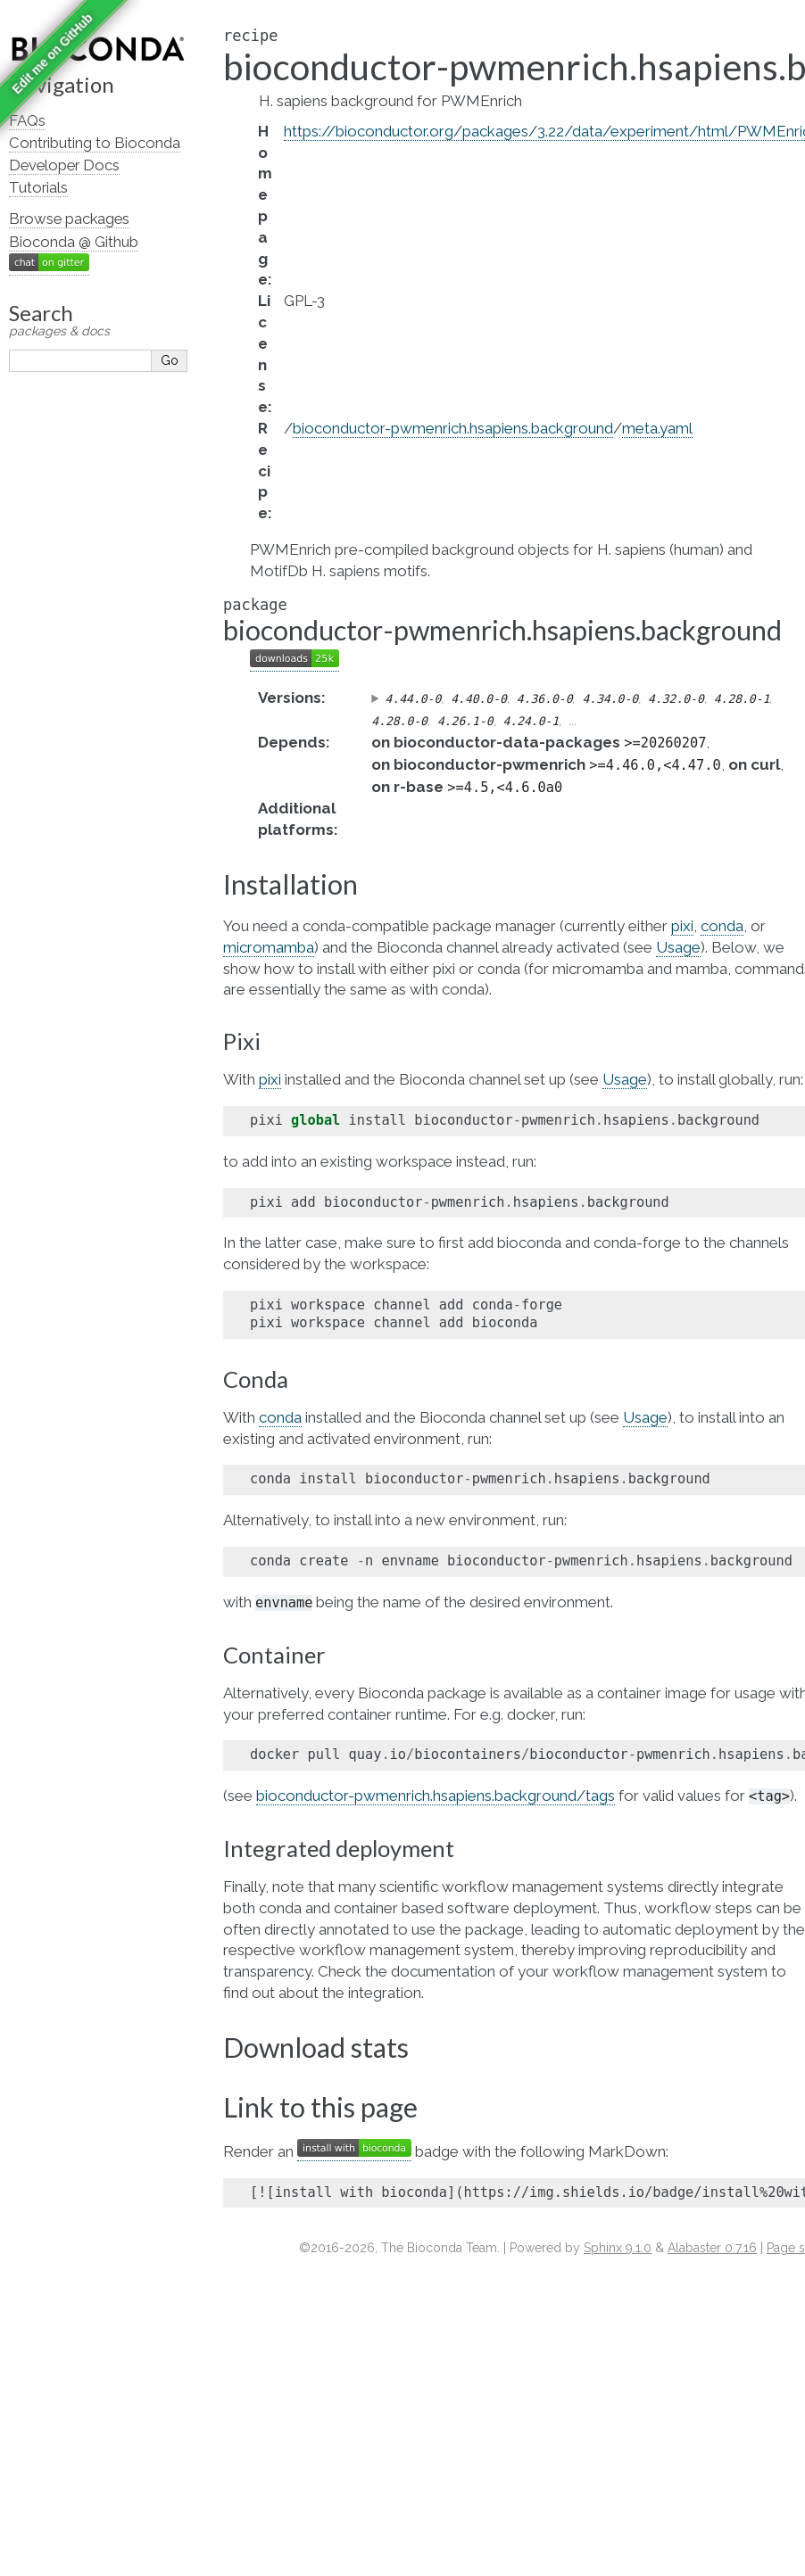 The image size is (805, 2576). I want to click on bioconductor-pwmenrich.hsapiens.background, so click(453, 428).